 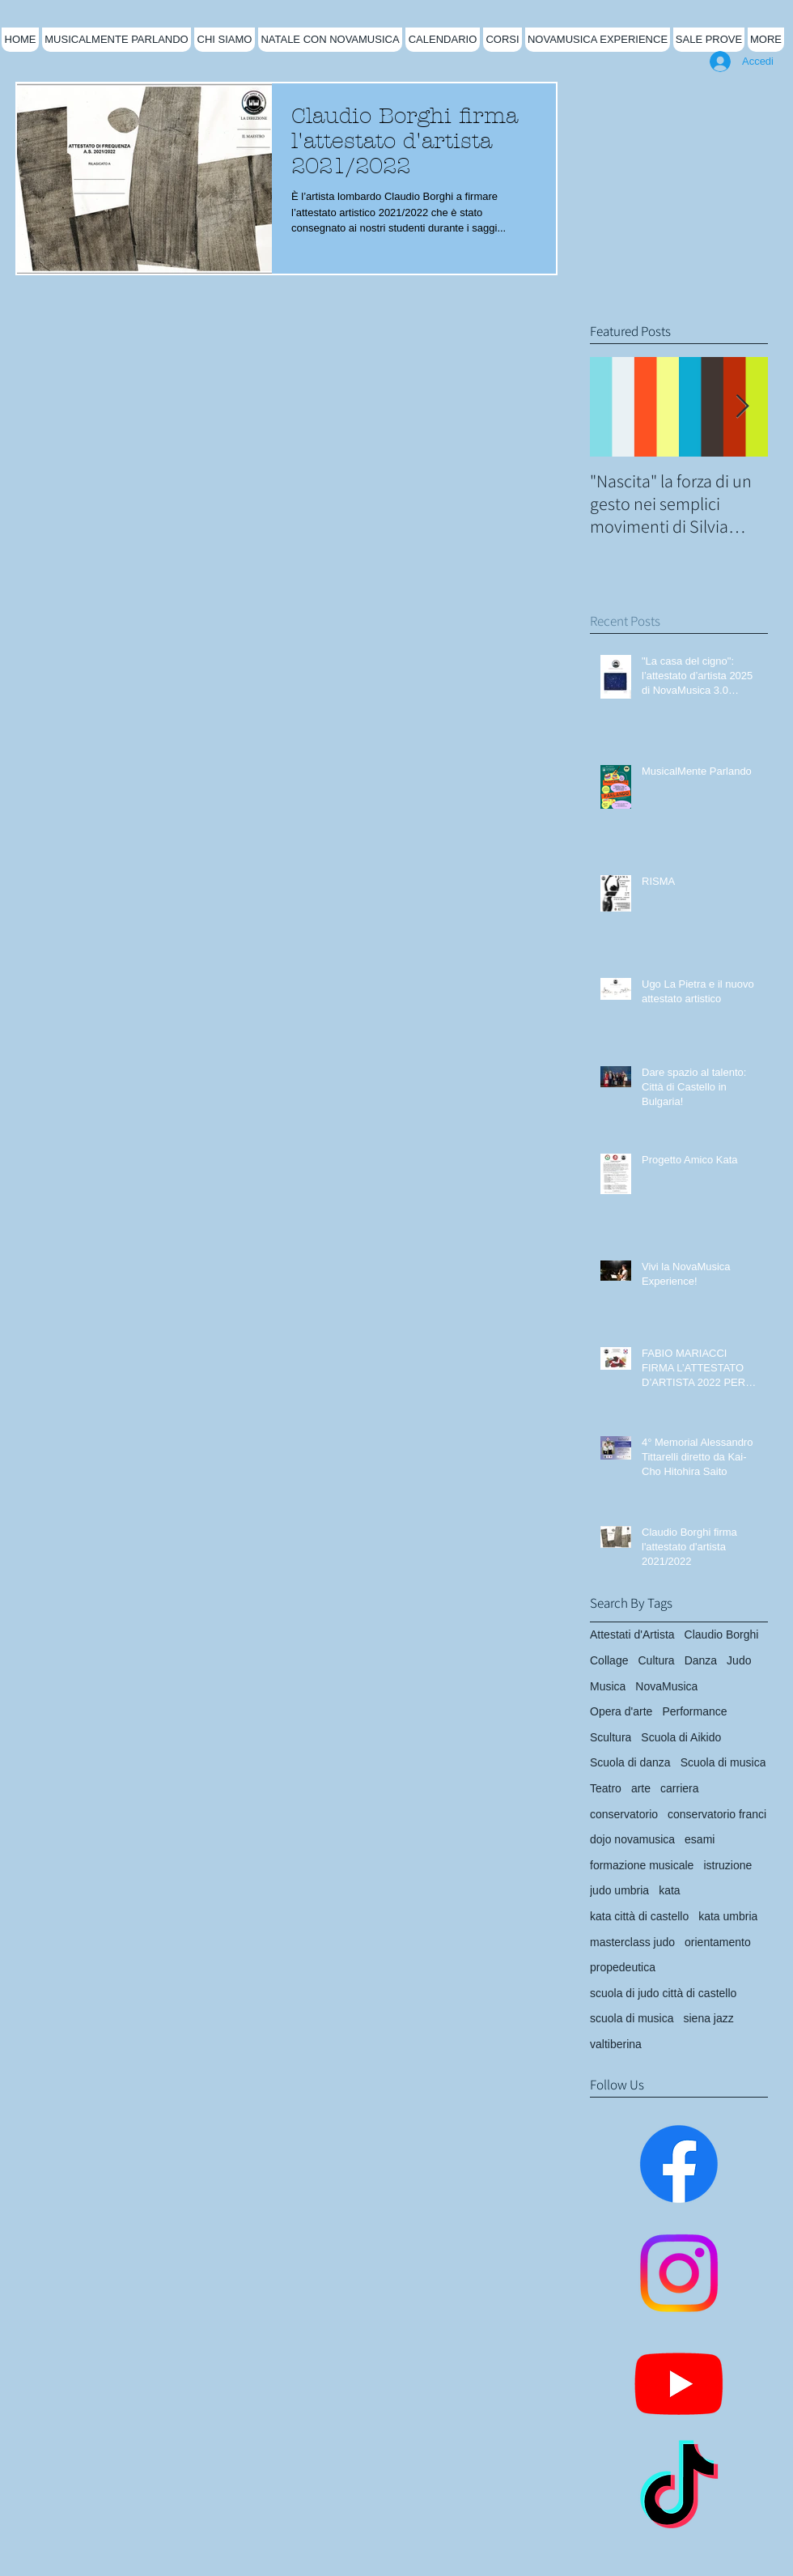 What do you see at coordinates (621, 1711) in the screenshot?
I see `Opera d'arte` at bounding box center [621, 1711].